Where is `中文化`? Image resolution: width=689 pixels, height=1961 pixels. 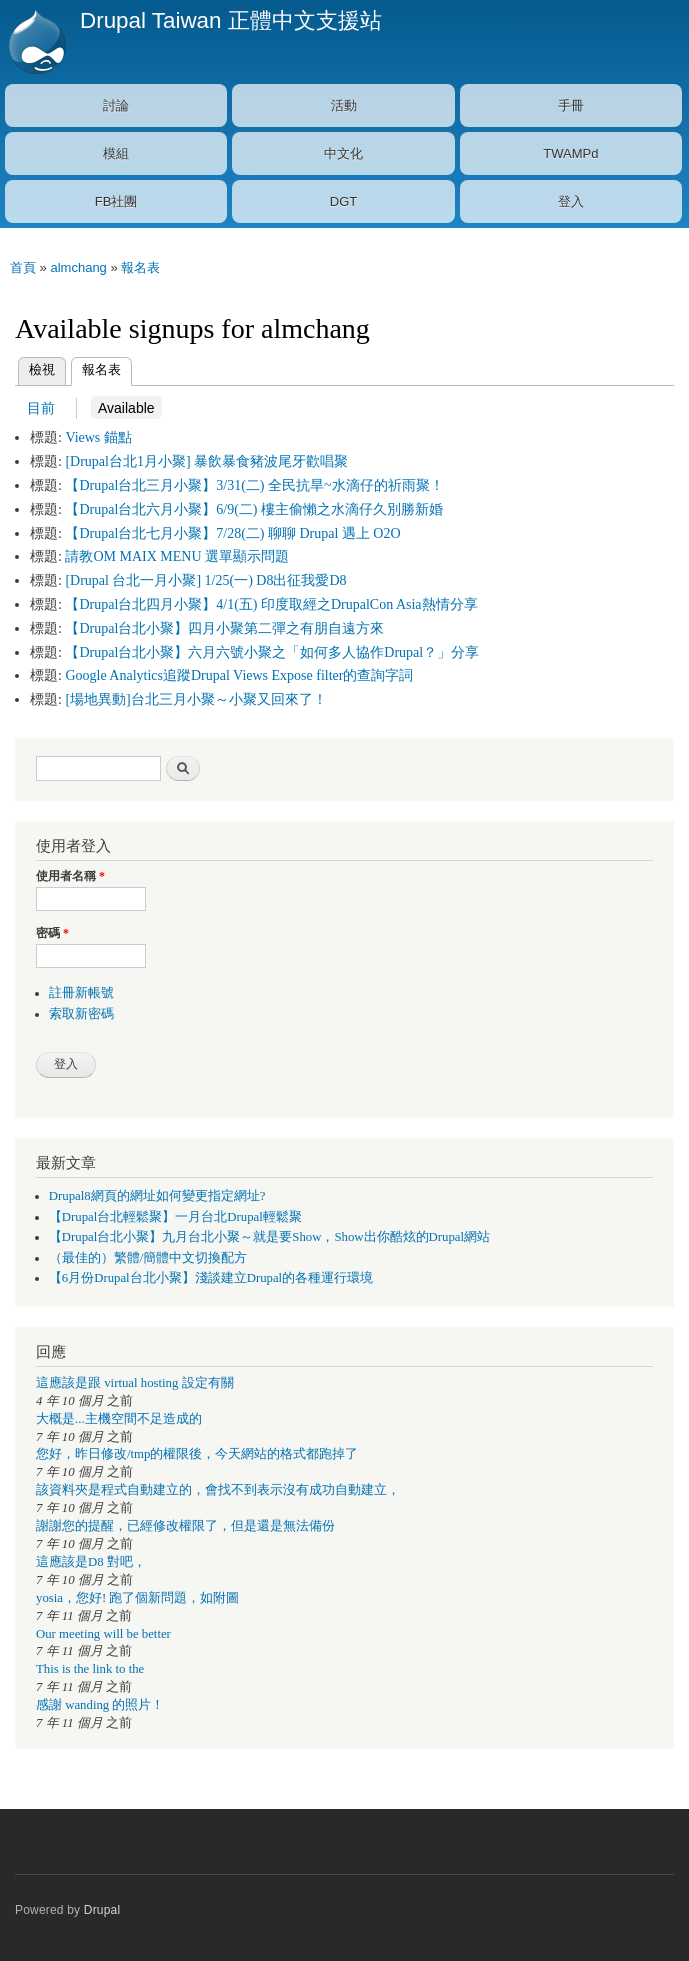
中文化 is located at coordinates (343, 153).